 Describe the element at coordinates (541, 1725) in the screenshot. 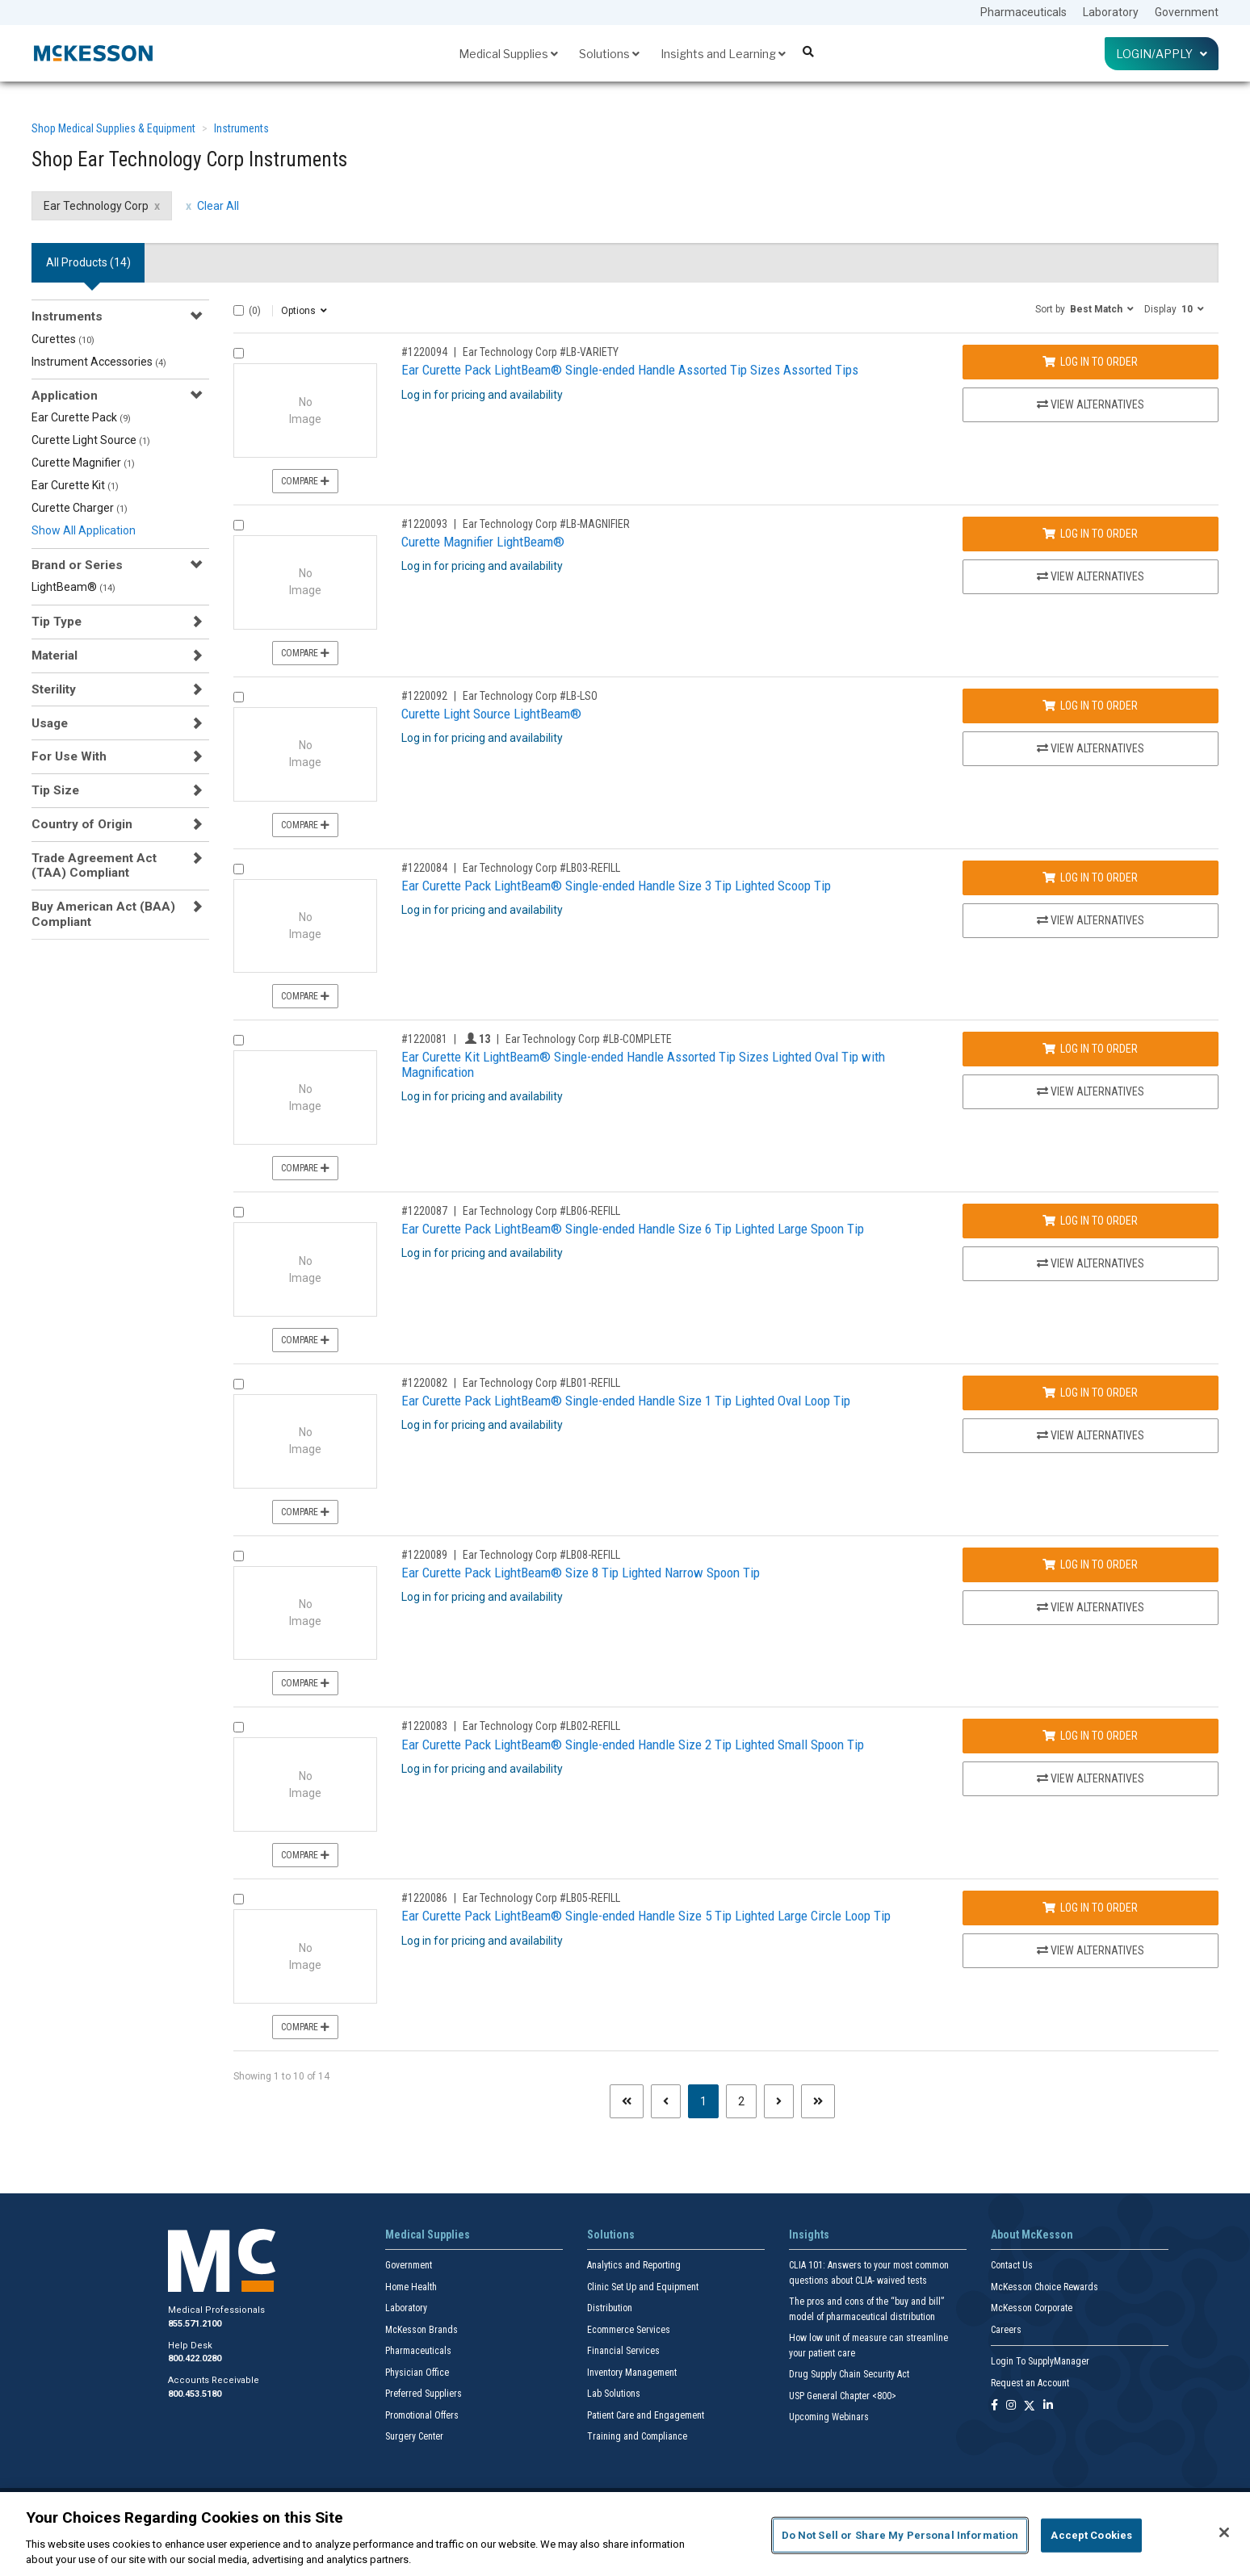

I see `Ear Technology Corp #LB02-REFILL` at that location.